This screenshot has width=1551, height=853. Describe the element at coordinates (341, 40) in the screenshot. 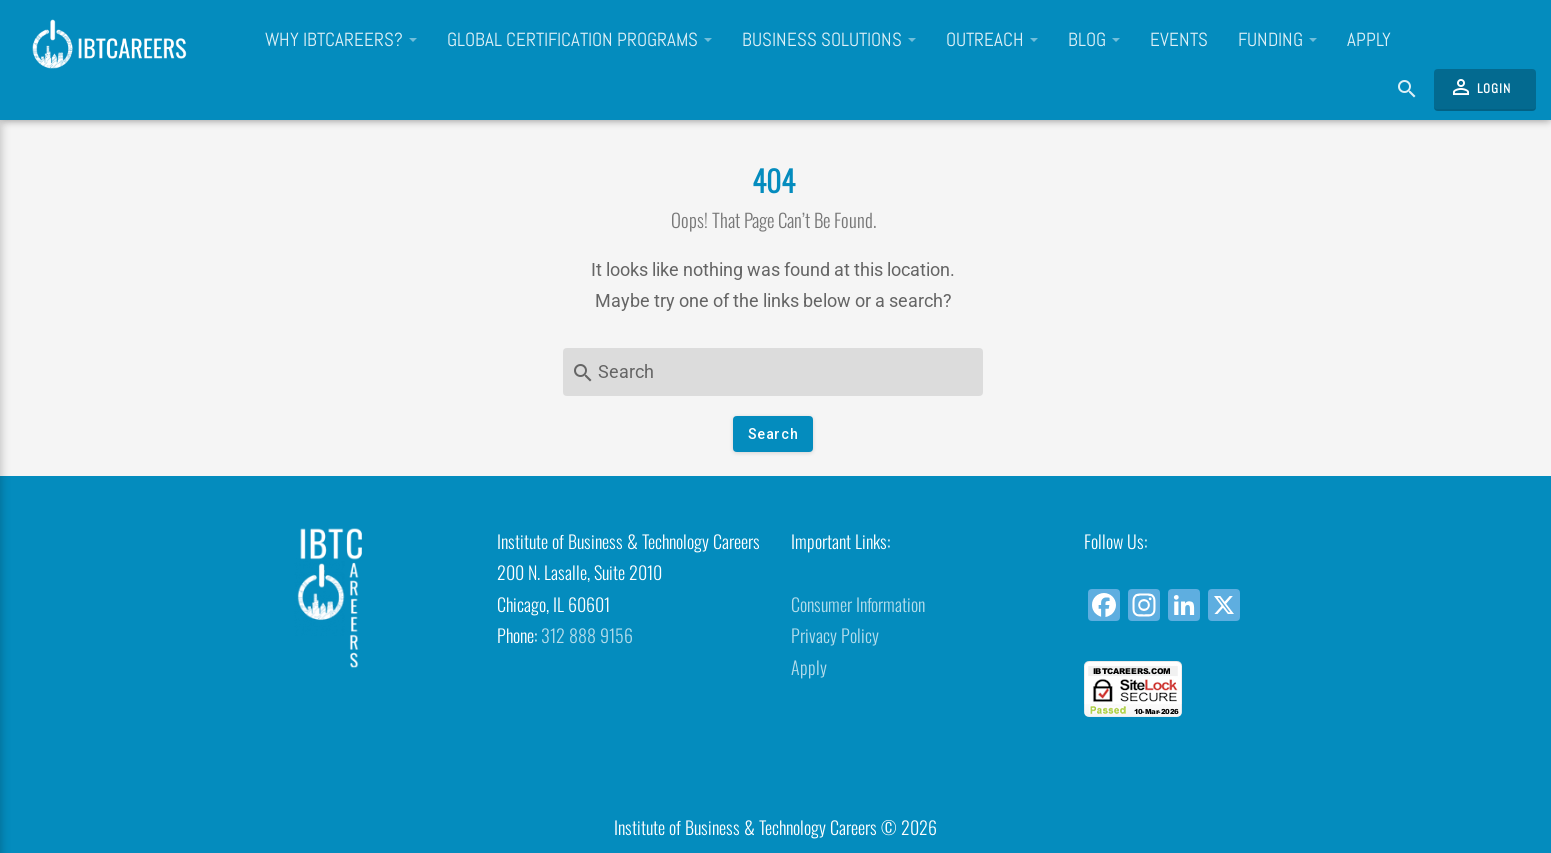

I see `Why IBTCareers?` at that location.